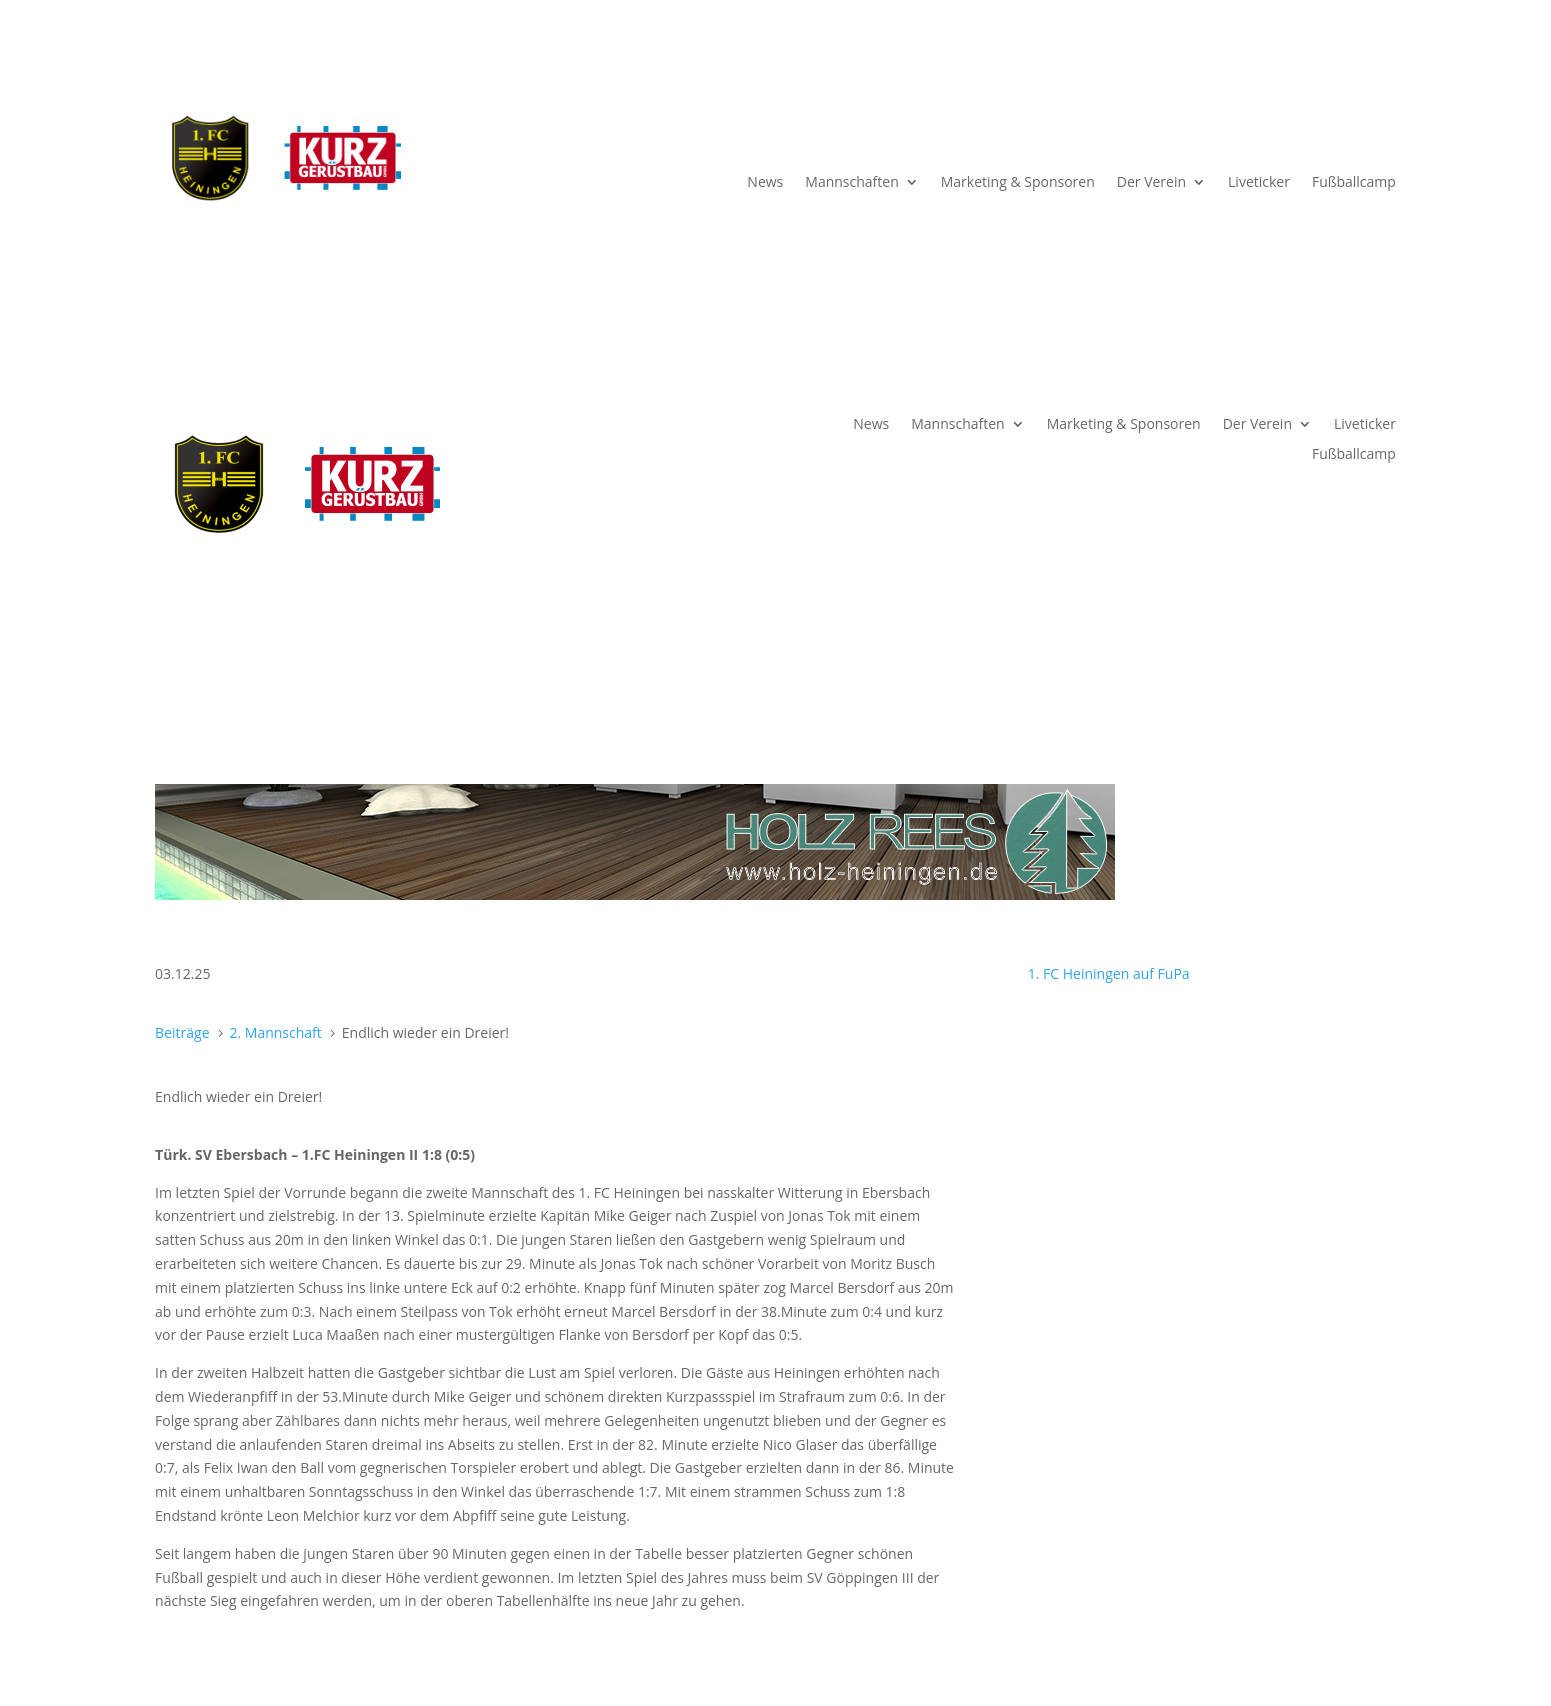  Describe the element at coordinates (1354, 183) in the screenshot. I see `Fußballcamp` at that location.